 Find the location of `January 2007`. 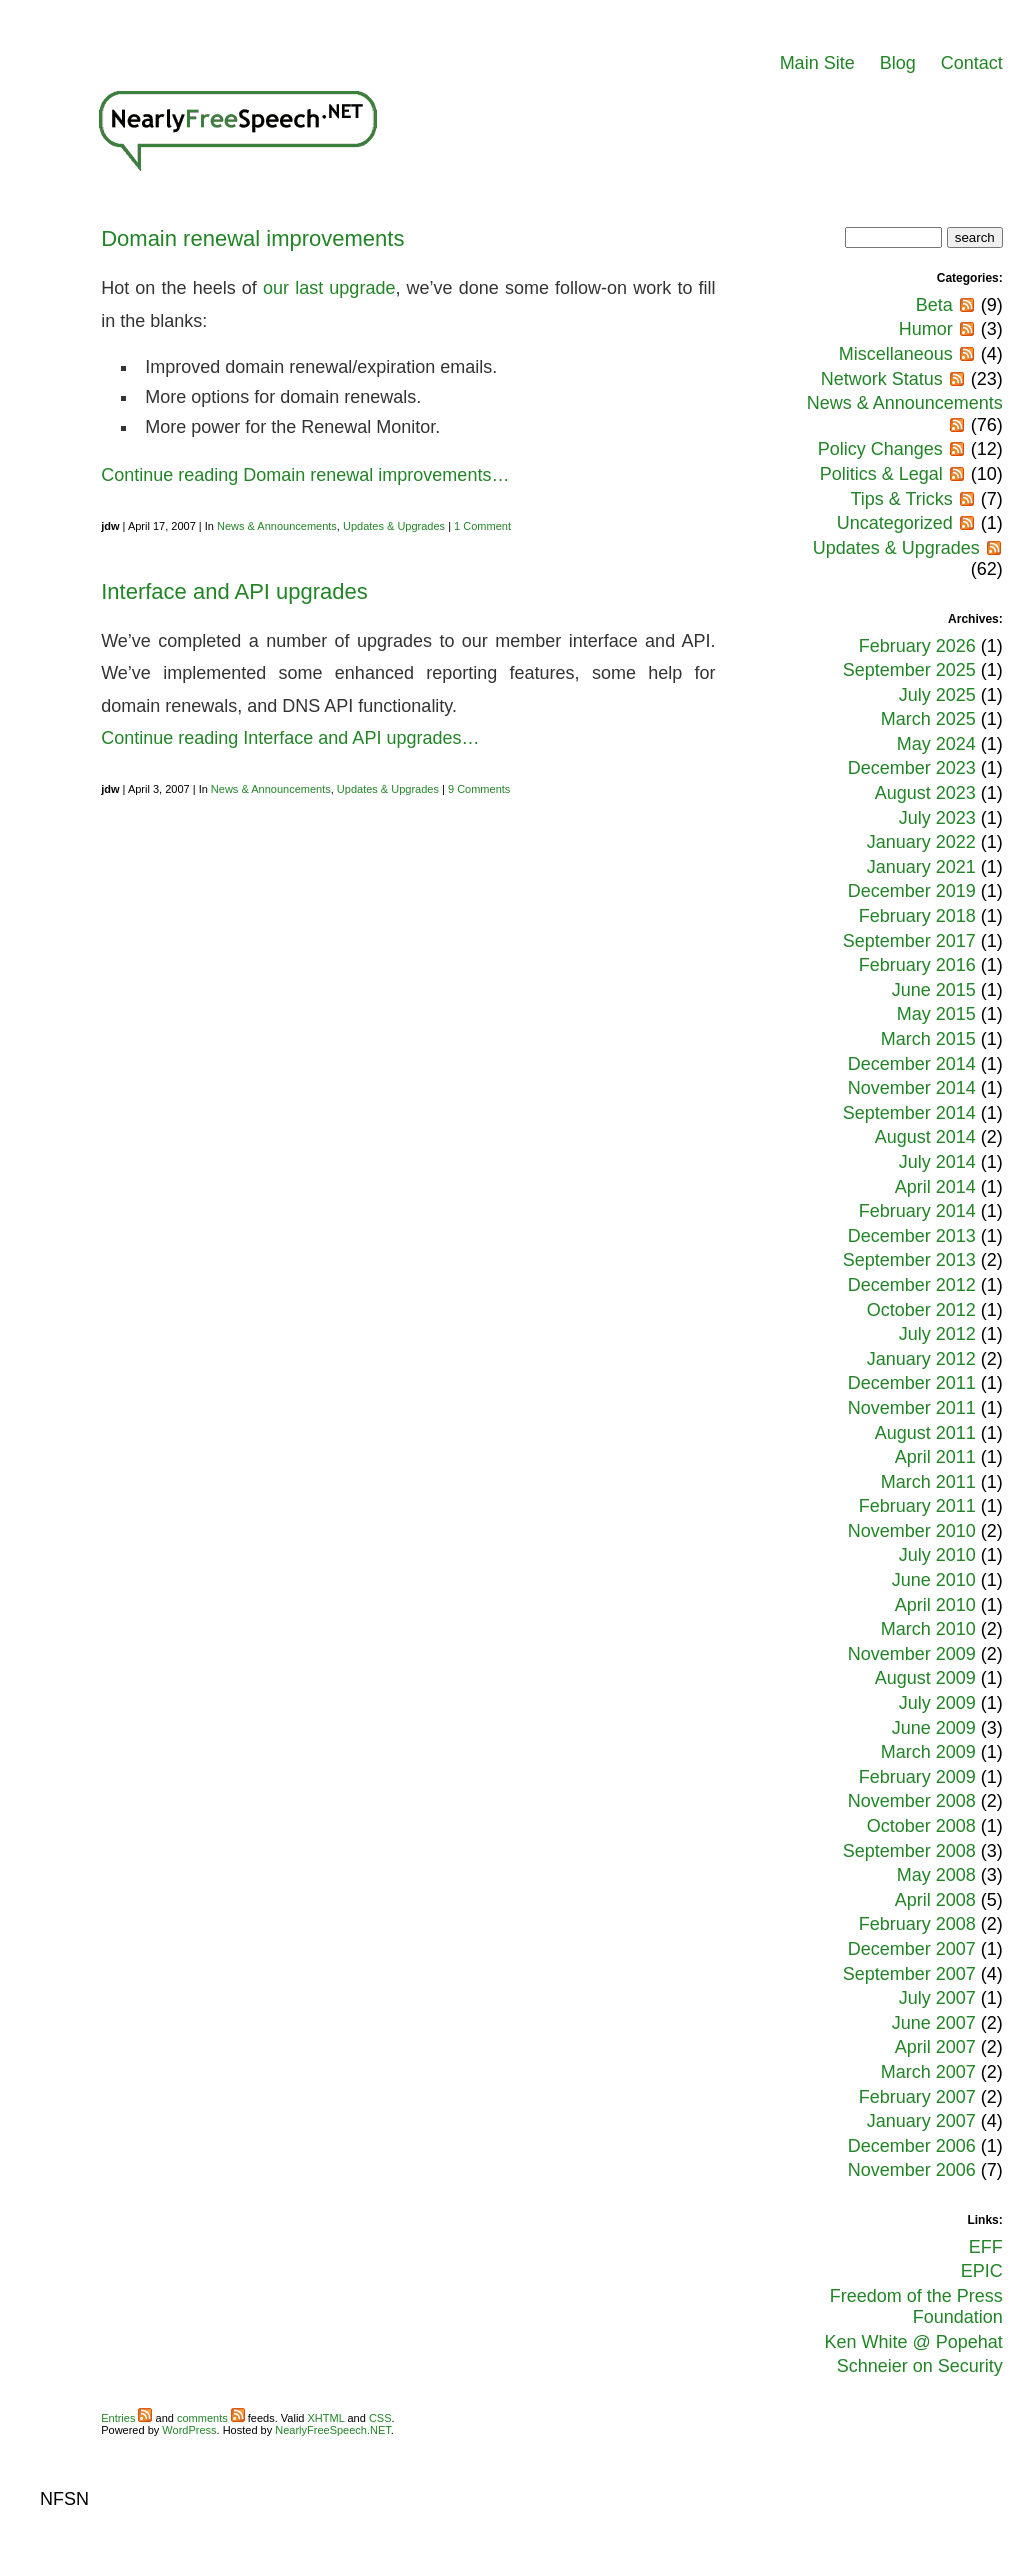

January 2007 is located at coordinates (921, 2121).